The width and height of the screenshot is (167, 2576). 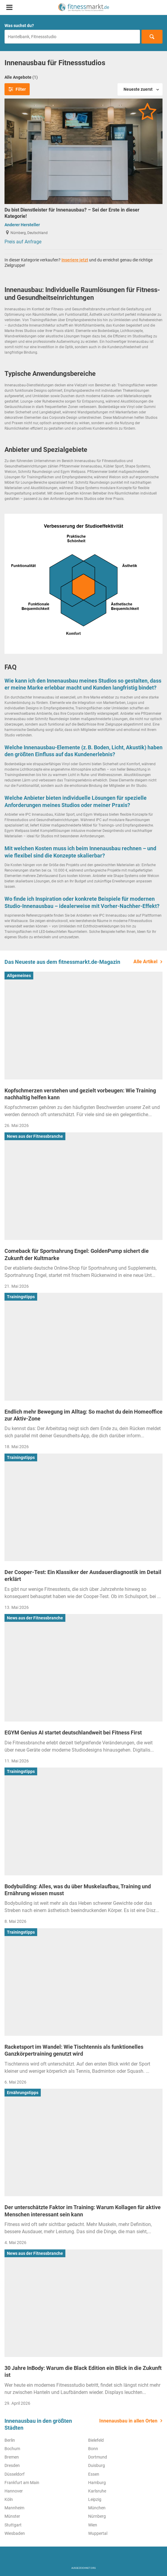 I want to click on EGYM Genius AI startet deutschlandweit bei Fitness First, so click(x=73, y=1732).